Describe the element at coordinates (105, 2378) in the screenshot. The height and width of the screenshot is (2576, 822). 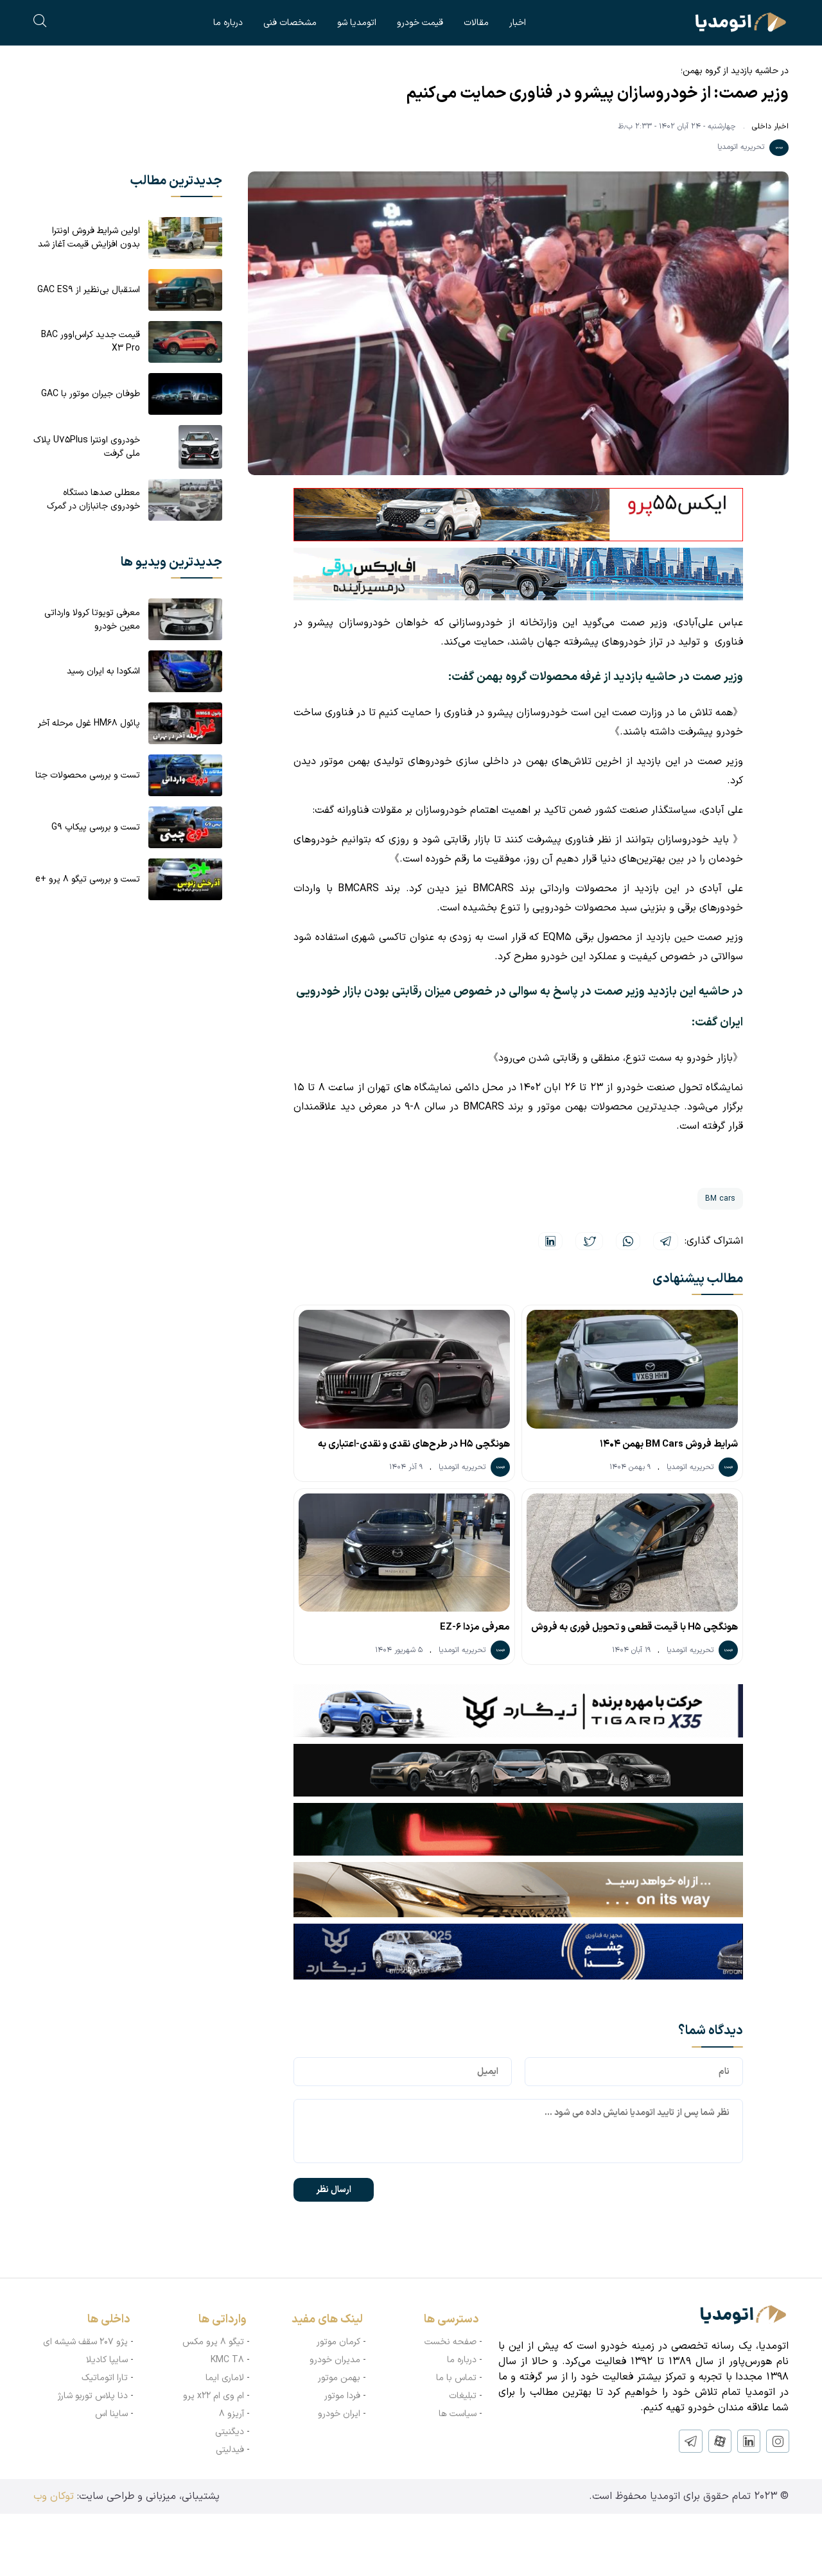
I see `تارا اتوماتیک` at that location.